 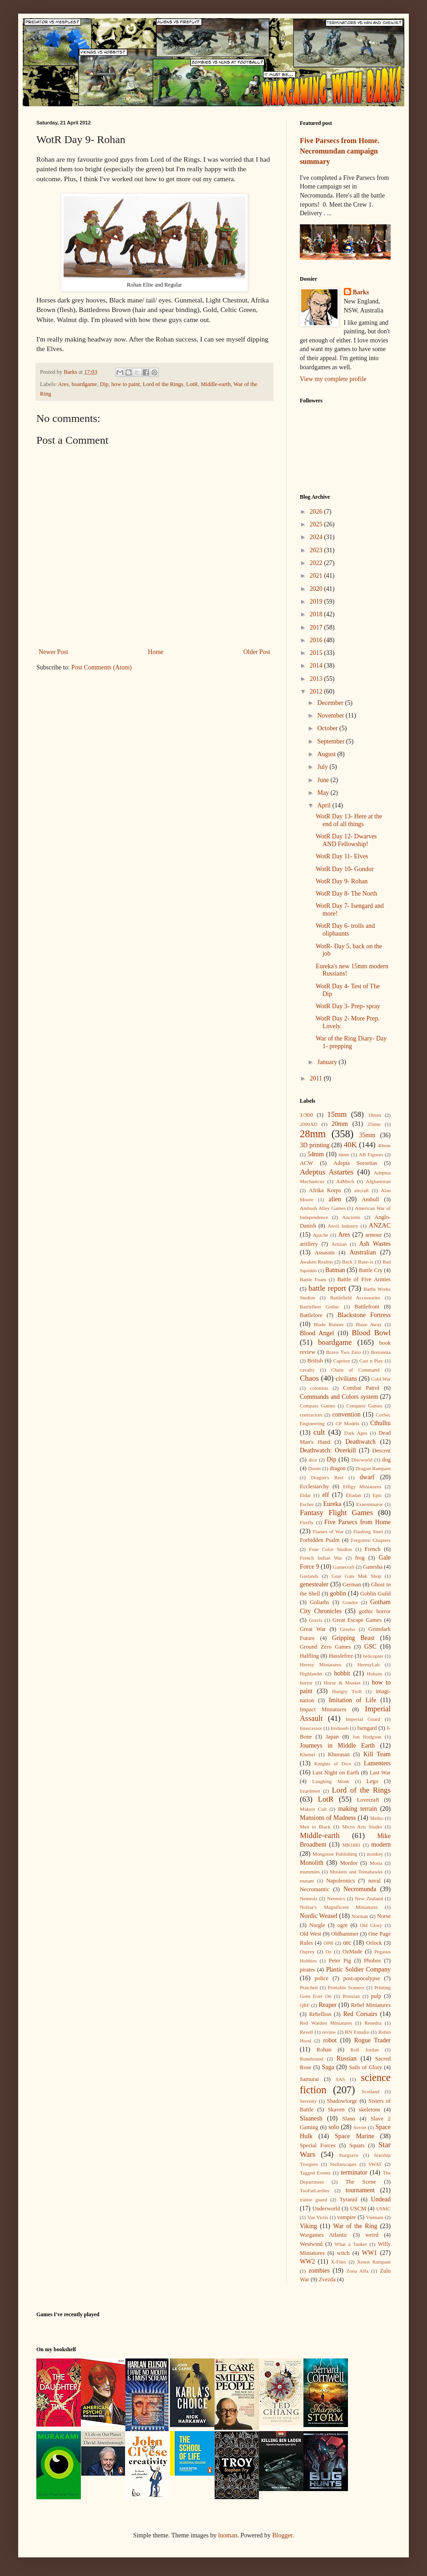 What do you see at coordinates (348, 1006) in the screenshot?
I see `WotR Day 3- Prep- spray` at bounding box center [348, 1006].